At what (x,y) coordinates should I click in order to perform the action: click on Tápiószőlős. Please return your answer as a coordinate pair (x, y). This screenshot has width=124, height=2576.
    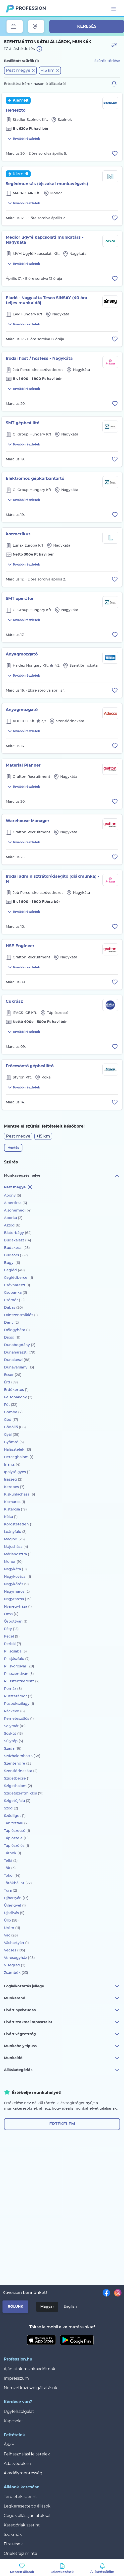
    Looking at the image, I should click on (16, 1845).